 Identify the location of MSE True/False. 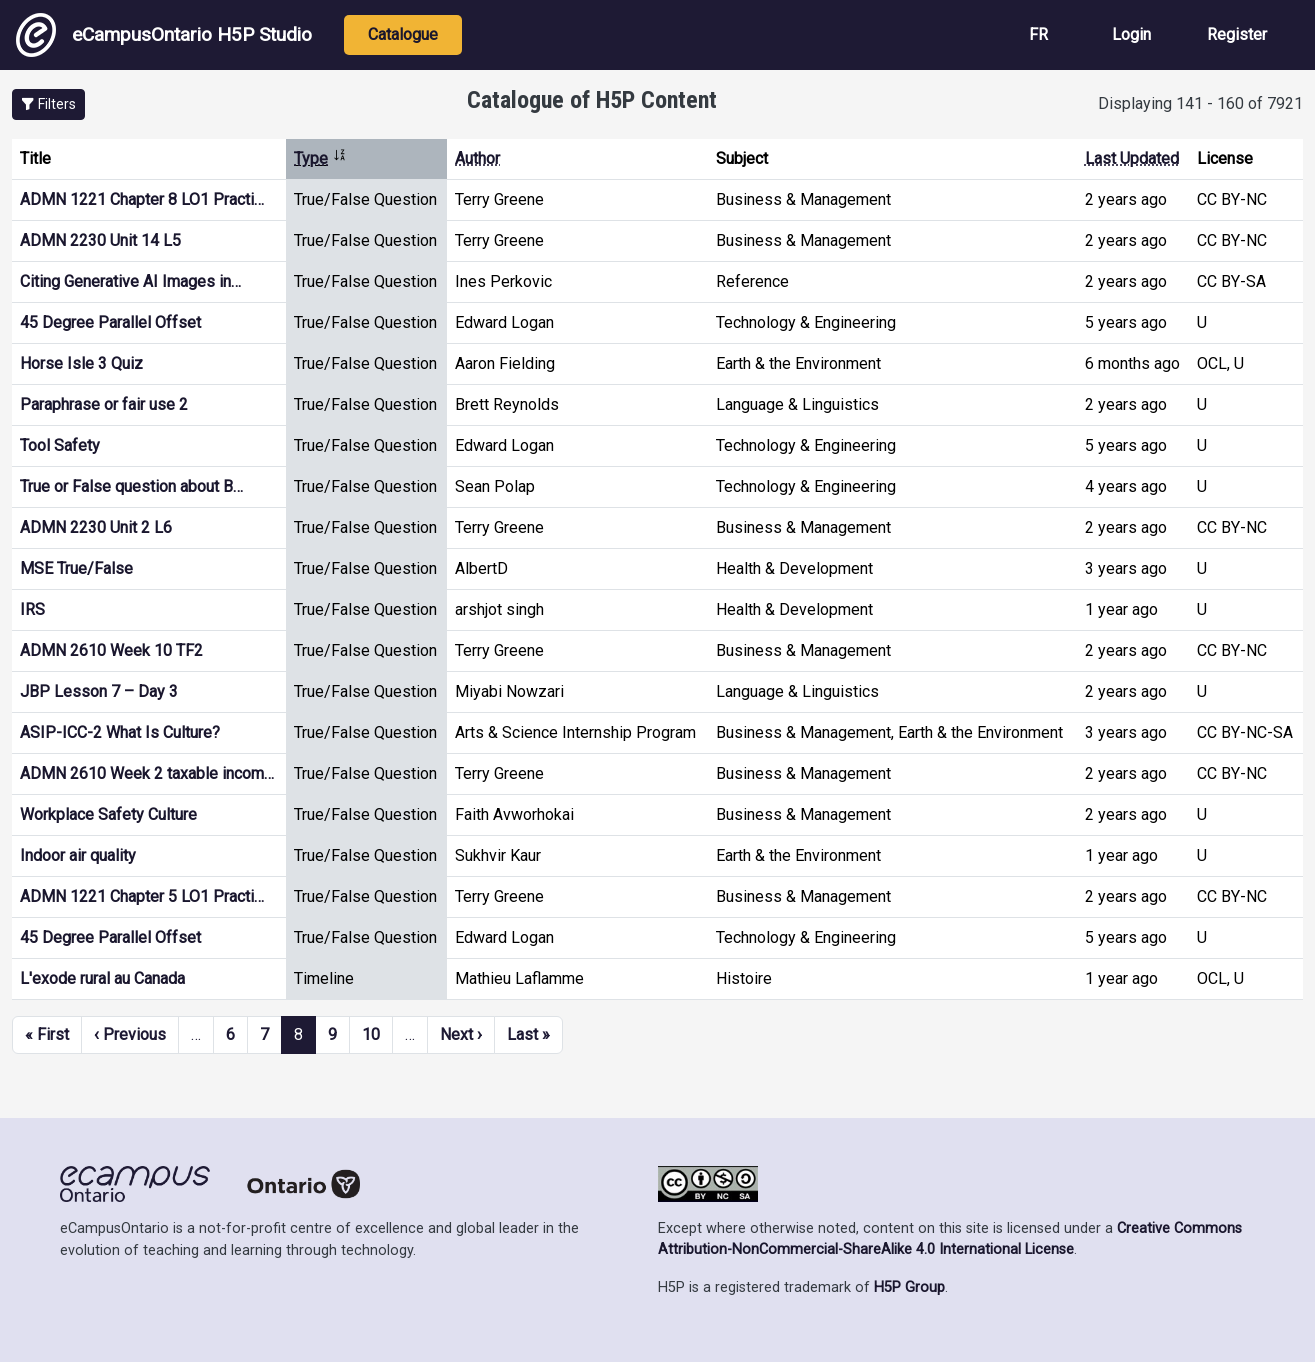
(76, 568).